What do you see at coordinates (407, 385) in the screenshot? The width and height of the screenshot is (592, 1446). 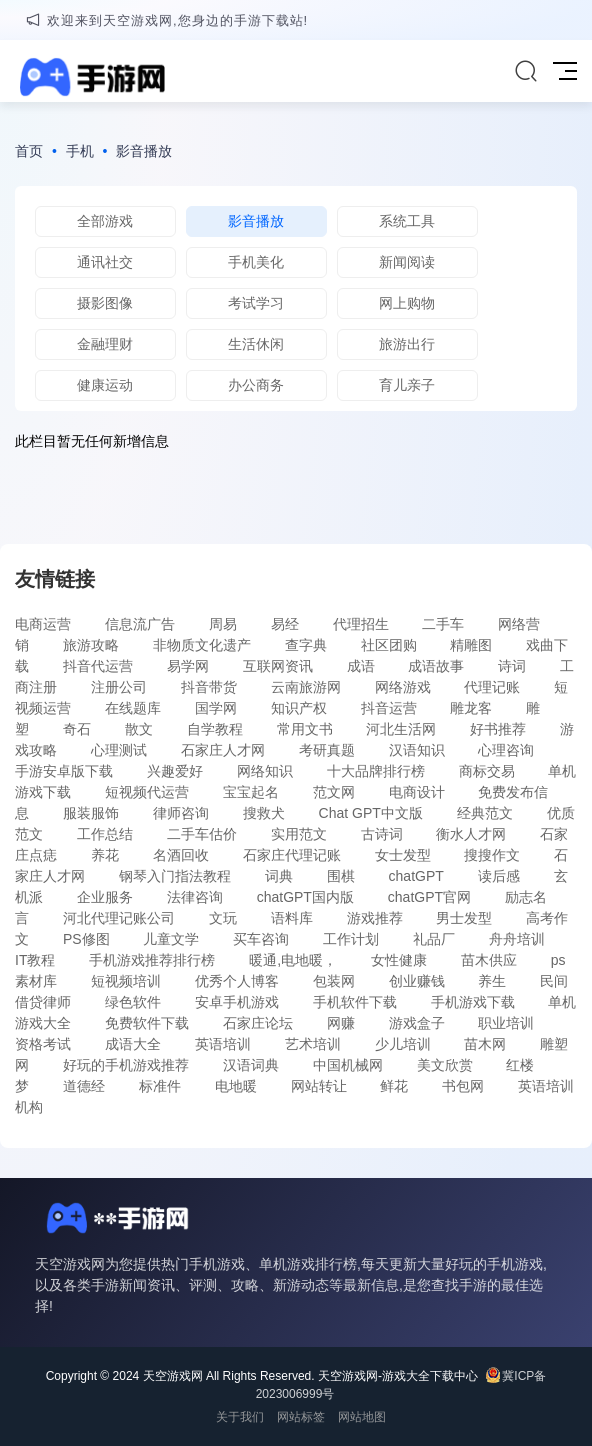 I see `育儿亲子` at bounding box center [407, 385].